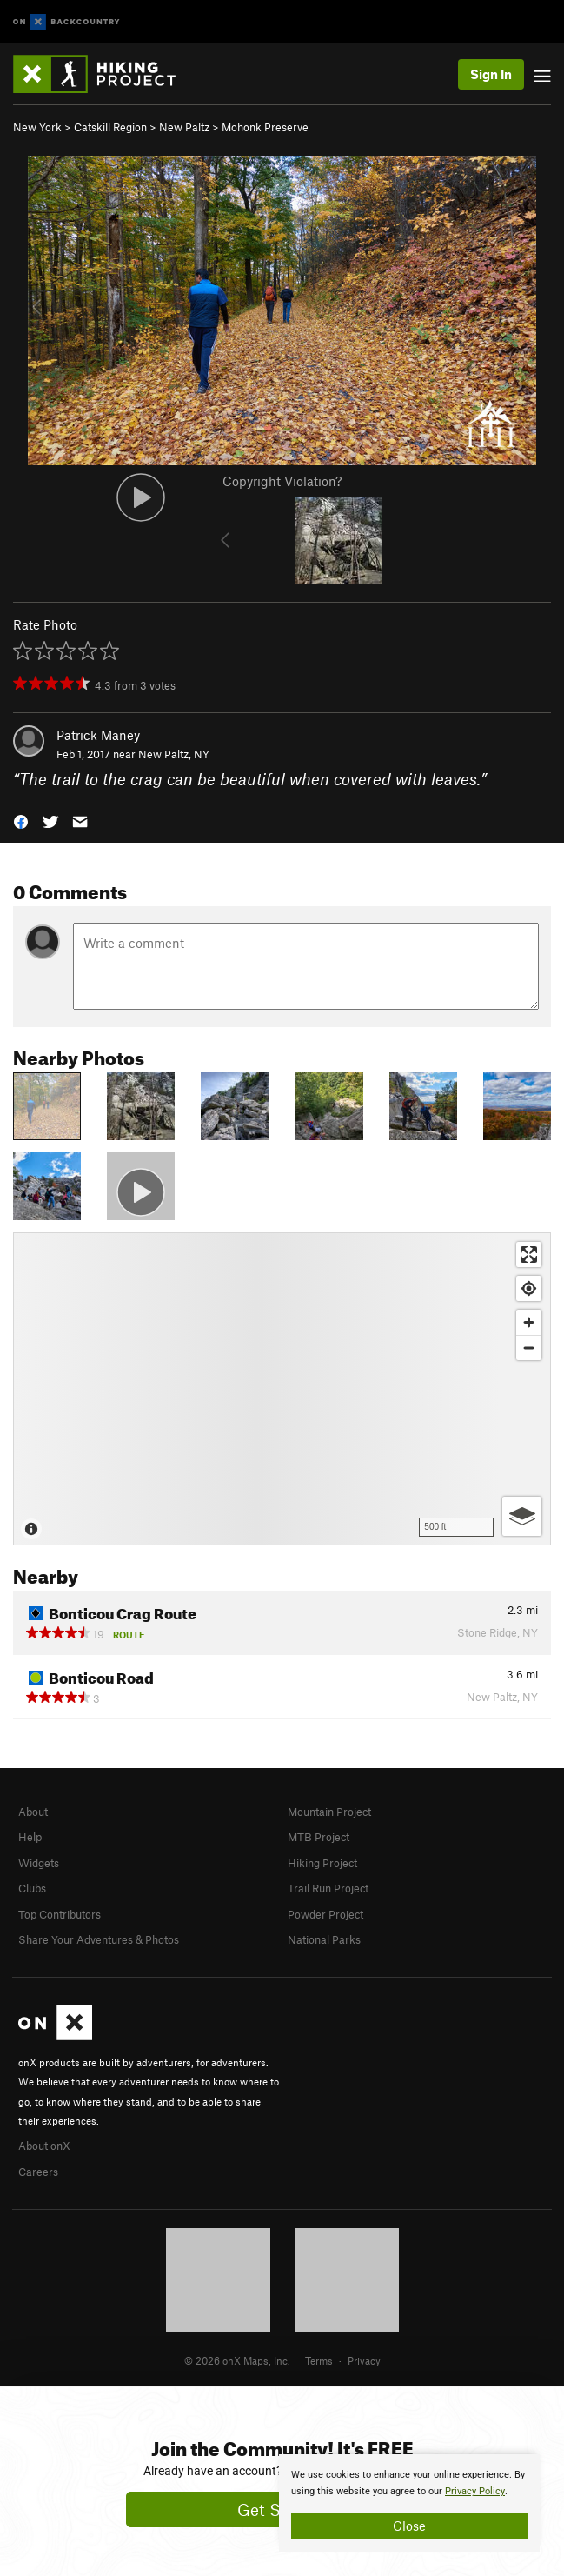 Image resolution: width=564 pixels, height=2576 pixels. Describe the element at coordinates (44, 2145) in the screenshot. I see `About onX` at that location.